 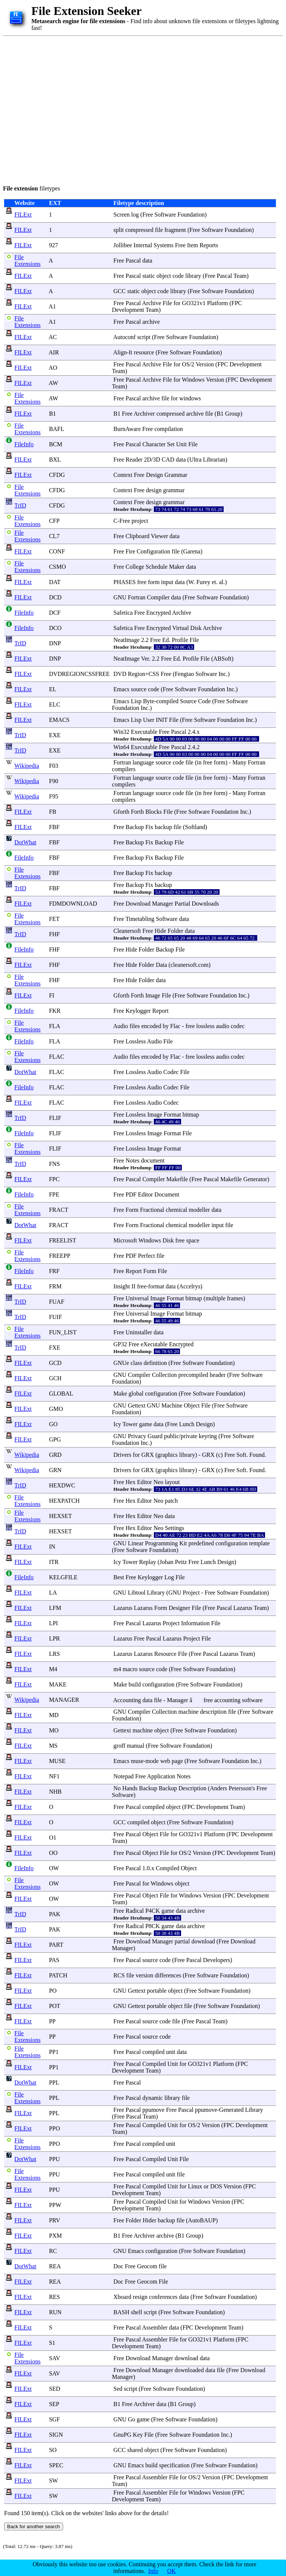 I want to click on Lazarus, so click(x=123, y=1608).